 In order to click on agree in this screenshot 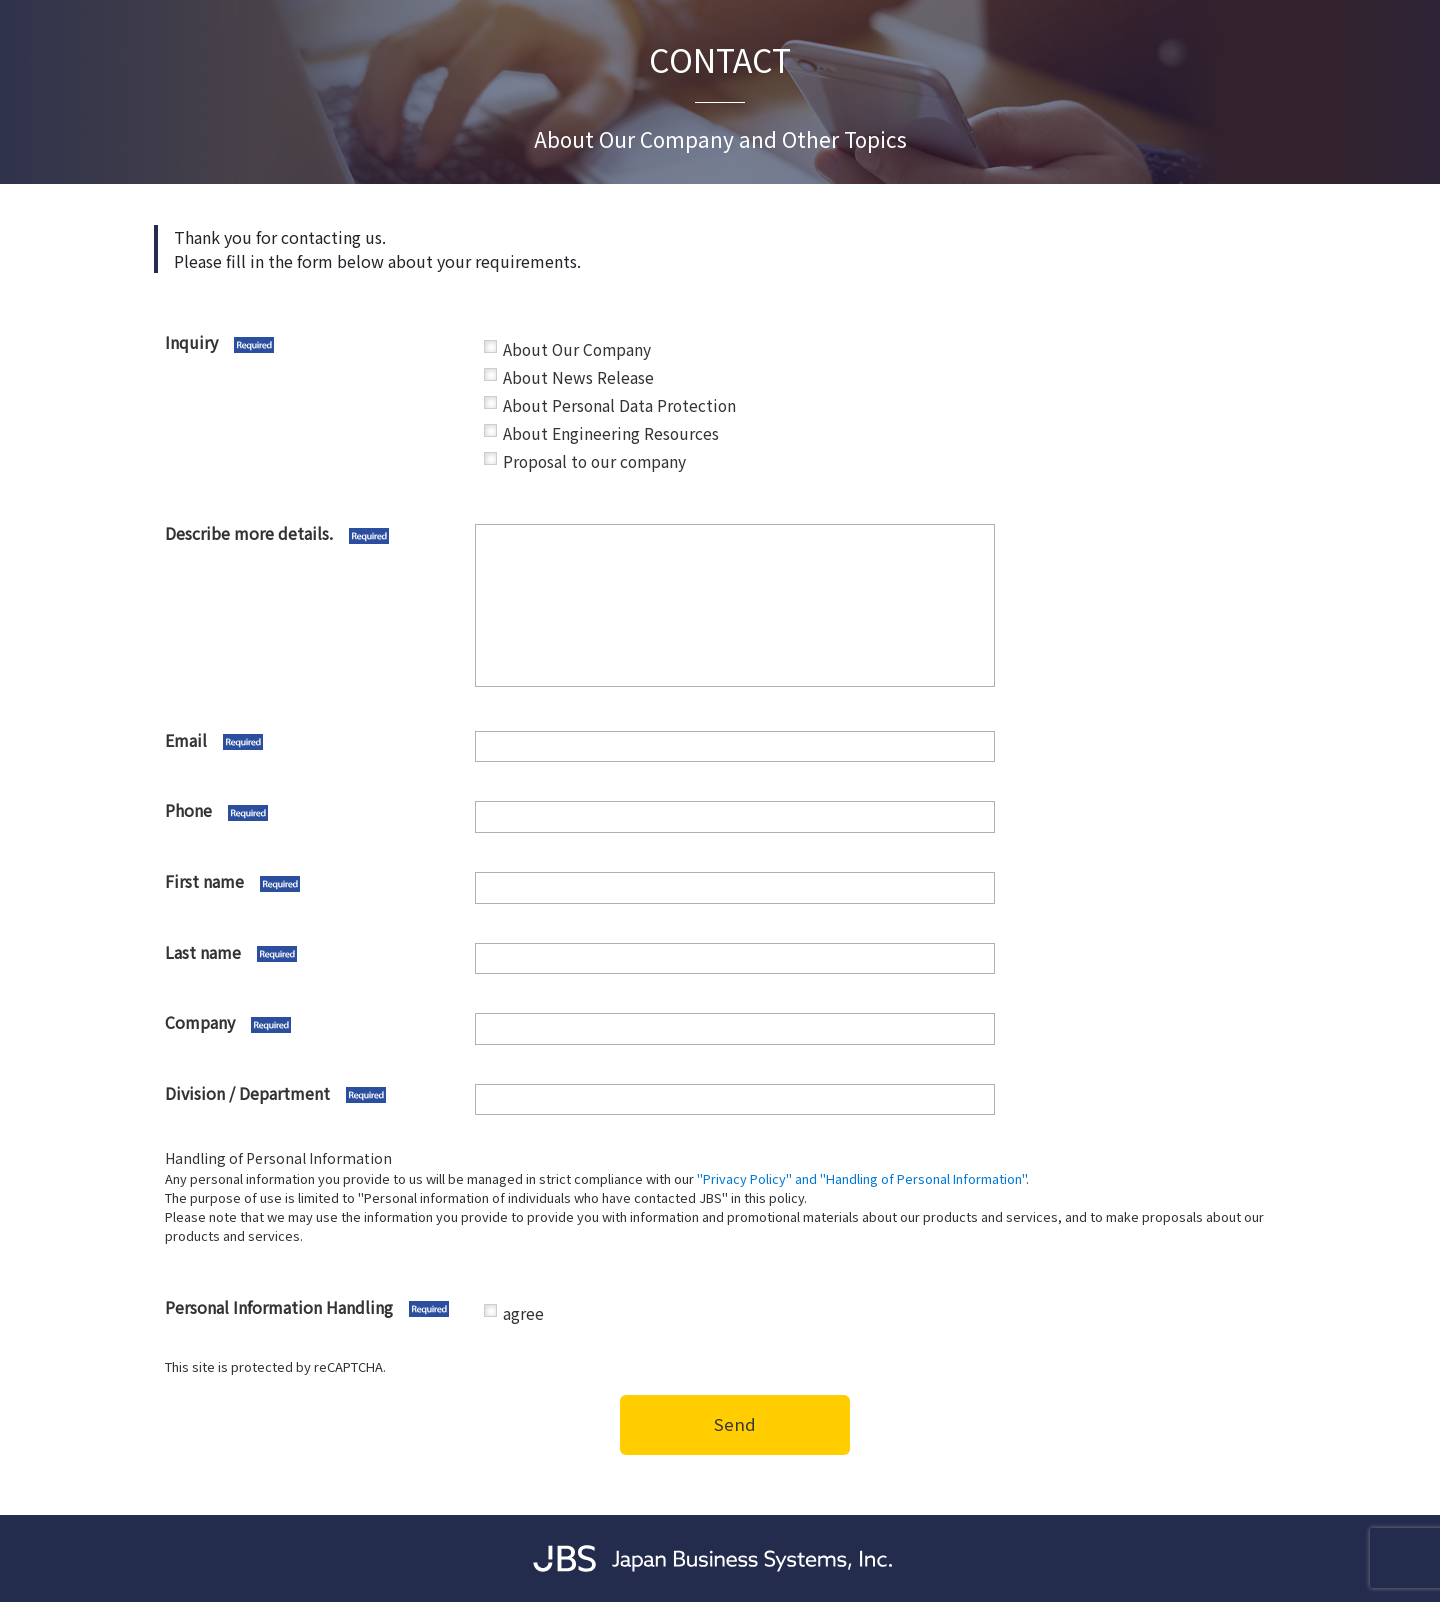, I will do `click(523, 1313)`.